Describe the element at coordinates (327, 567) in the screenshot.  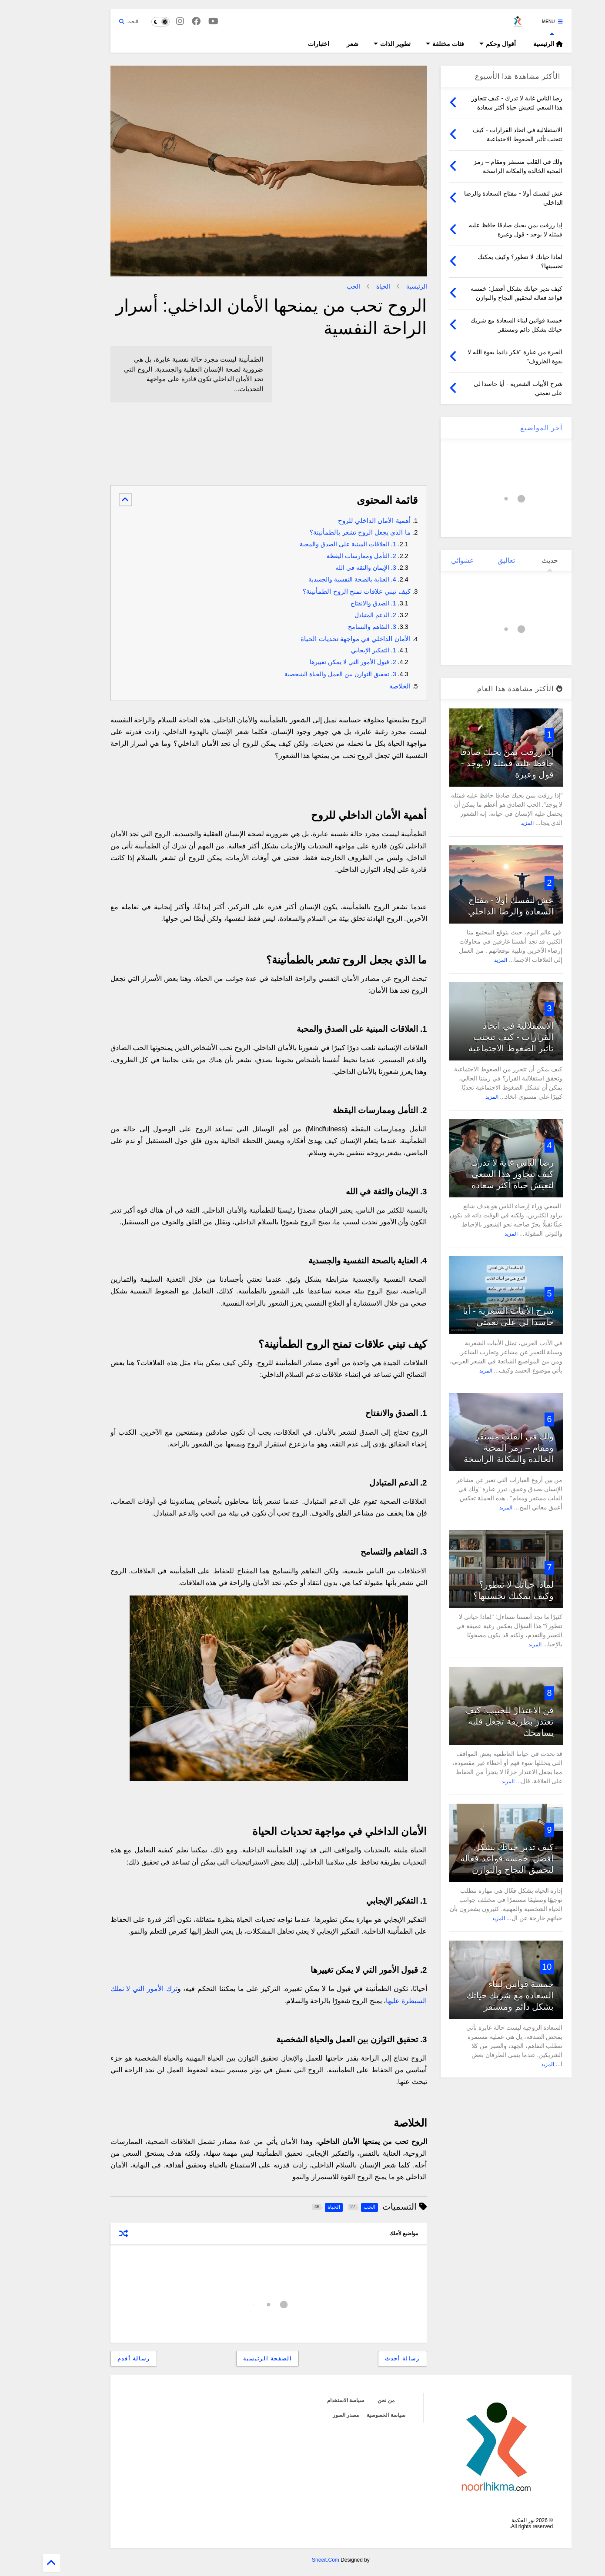
I see `3. الإيمان والثقة في الله` at that location.